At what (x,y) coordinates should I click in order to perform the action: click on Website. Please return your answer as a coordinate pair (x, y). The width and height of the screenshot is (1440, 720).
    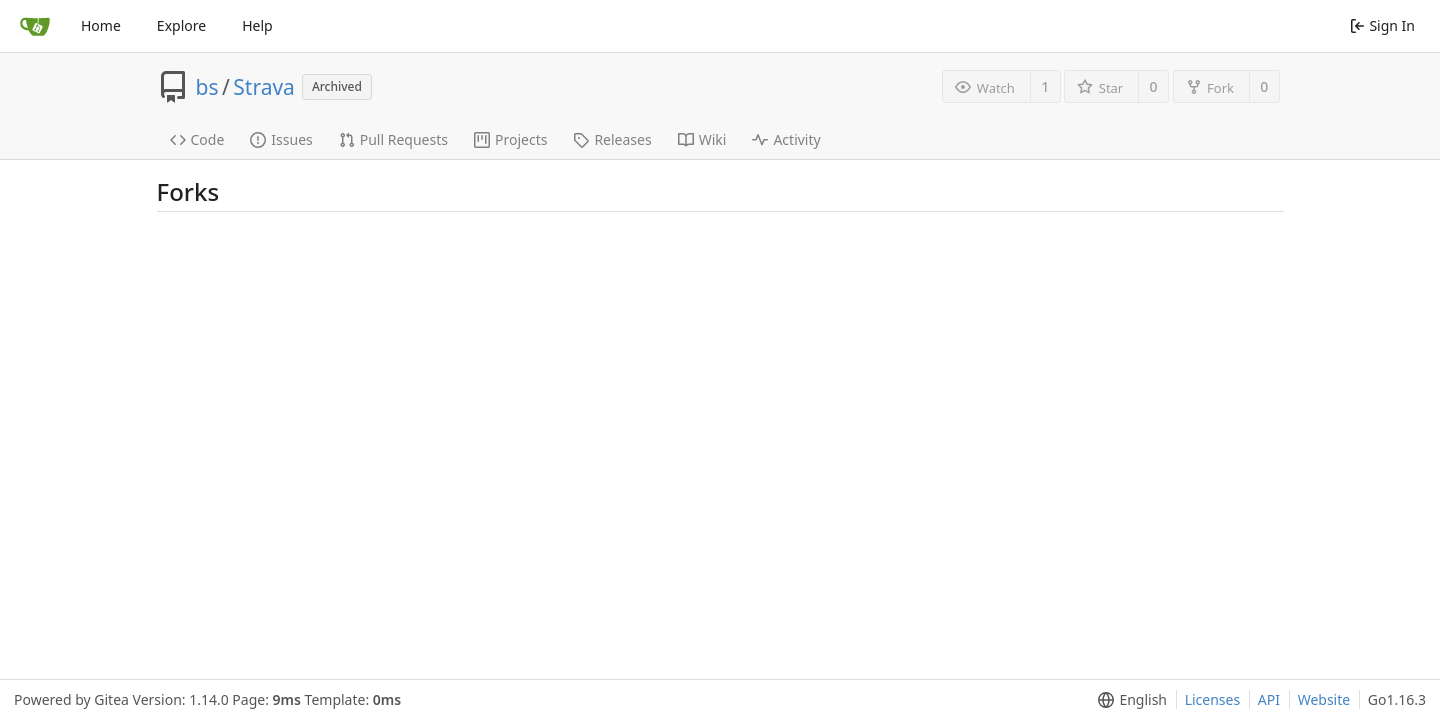
    Looking at the image, I should click on (1324, 699).